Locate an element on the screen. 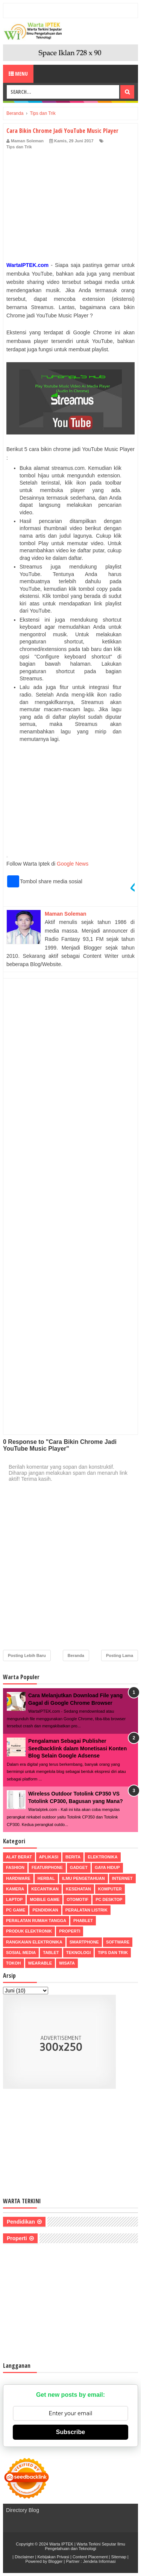 This screenshot has width=141, height=2576. Laptop is located at coordinates (14, 1899).